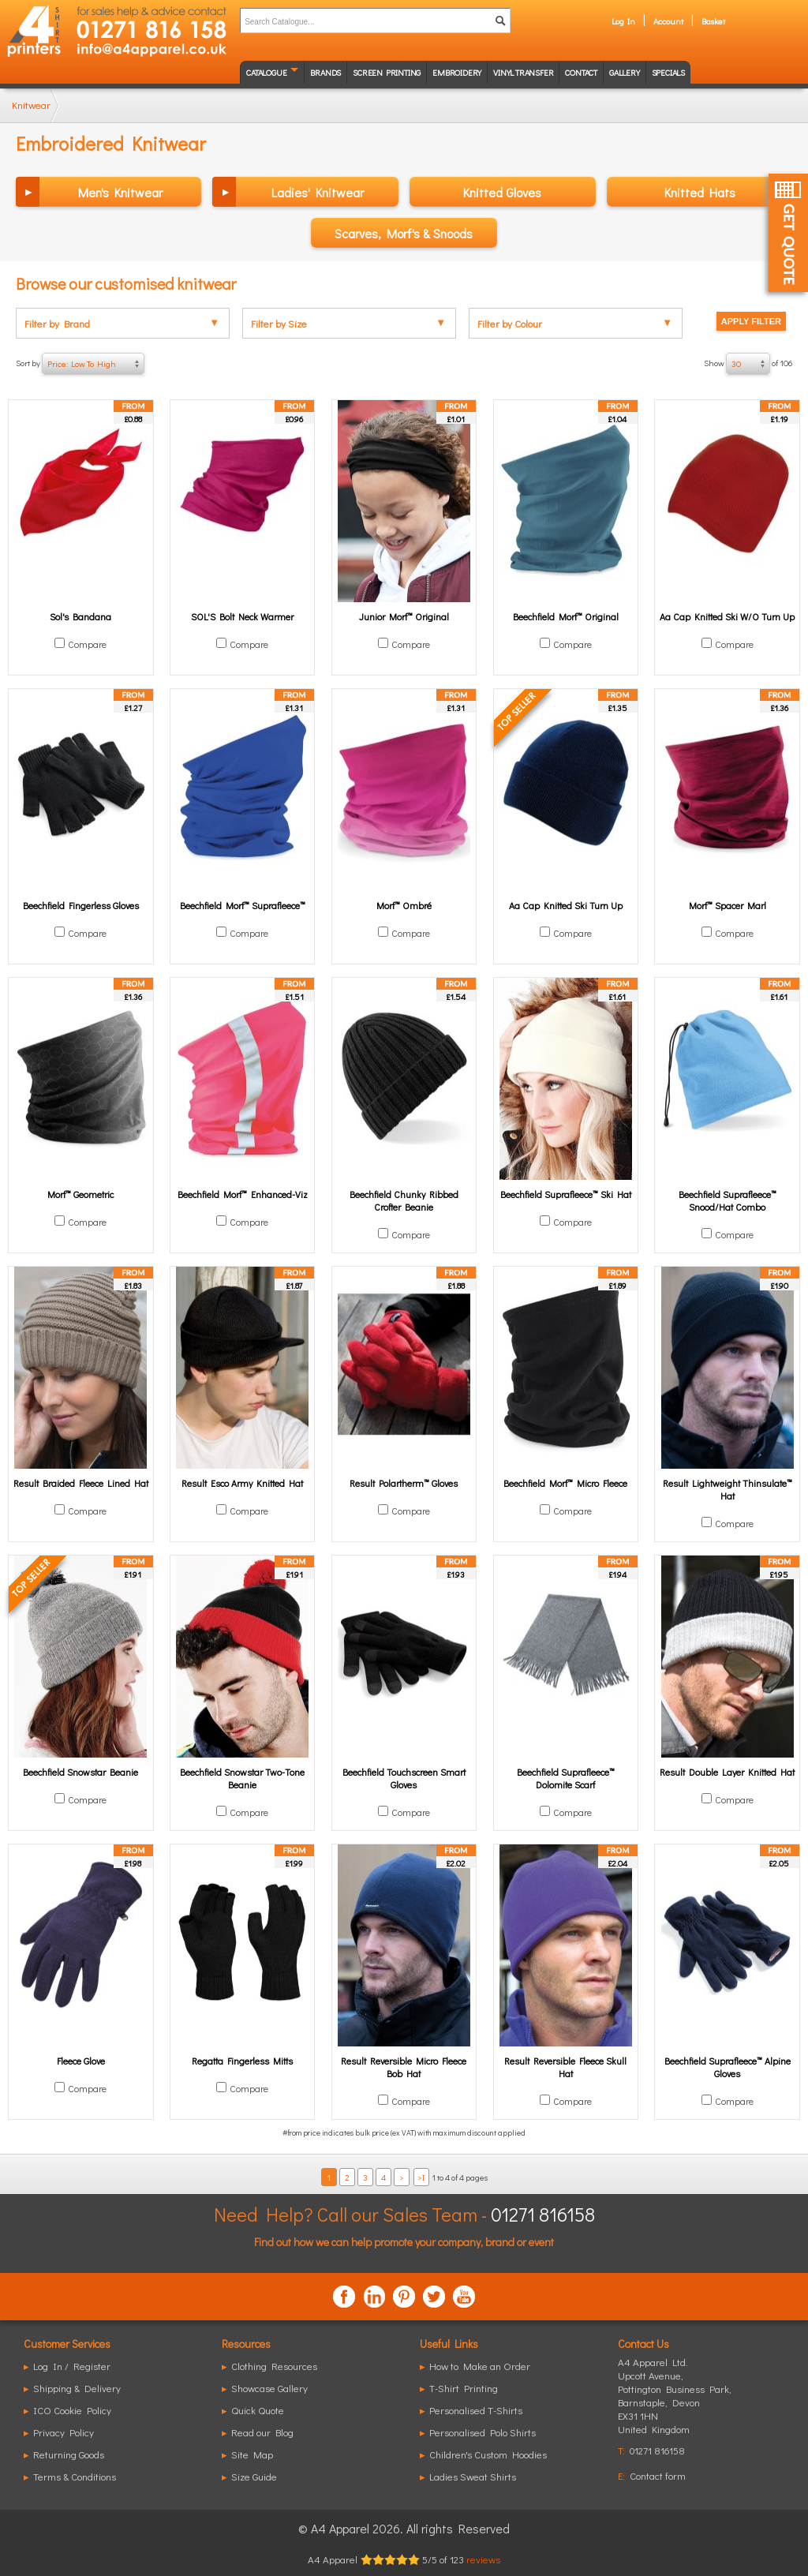 The height and width of the screenshot is (2576, 808). I want to click on Basket, so click(713, 21).